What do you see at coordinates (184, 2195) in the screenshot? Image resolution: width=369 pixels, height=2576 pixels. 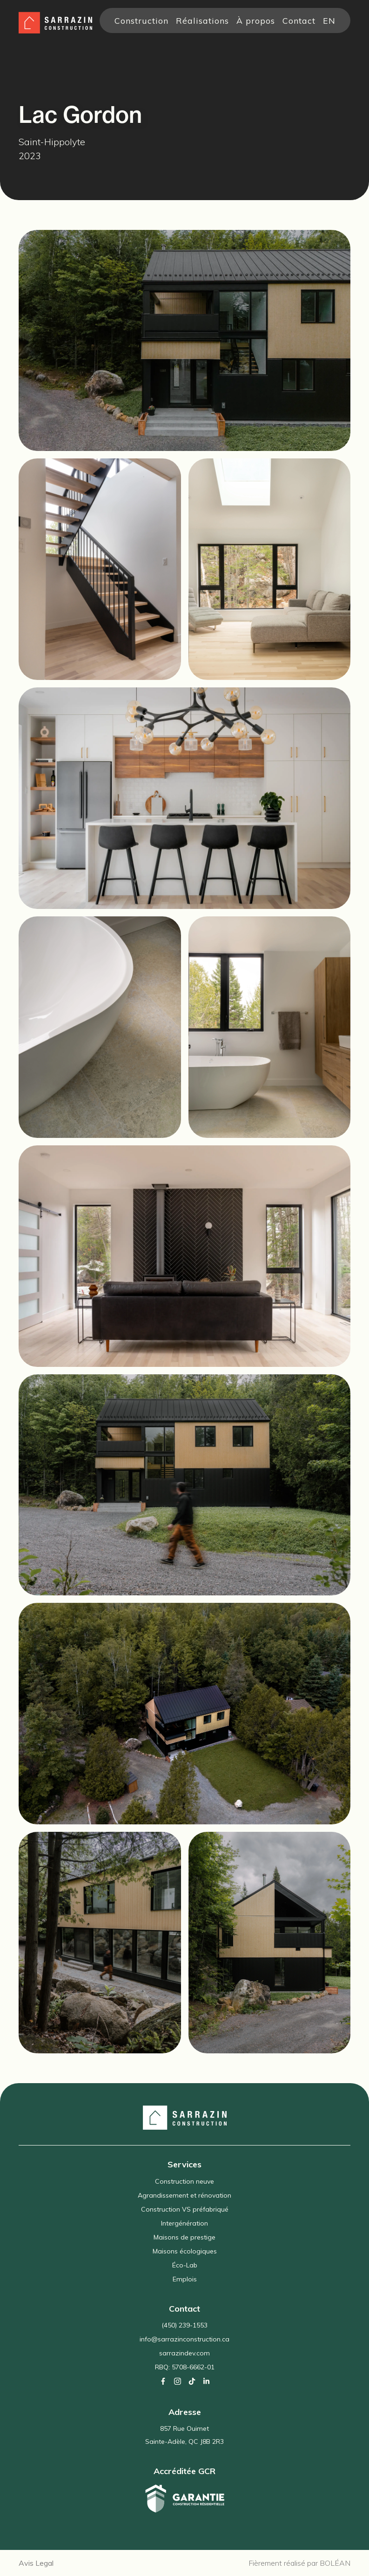 I see `Agrandissement et rénovation` at bounding box center [184, 2195].